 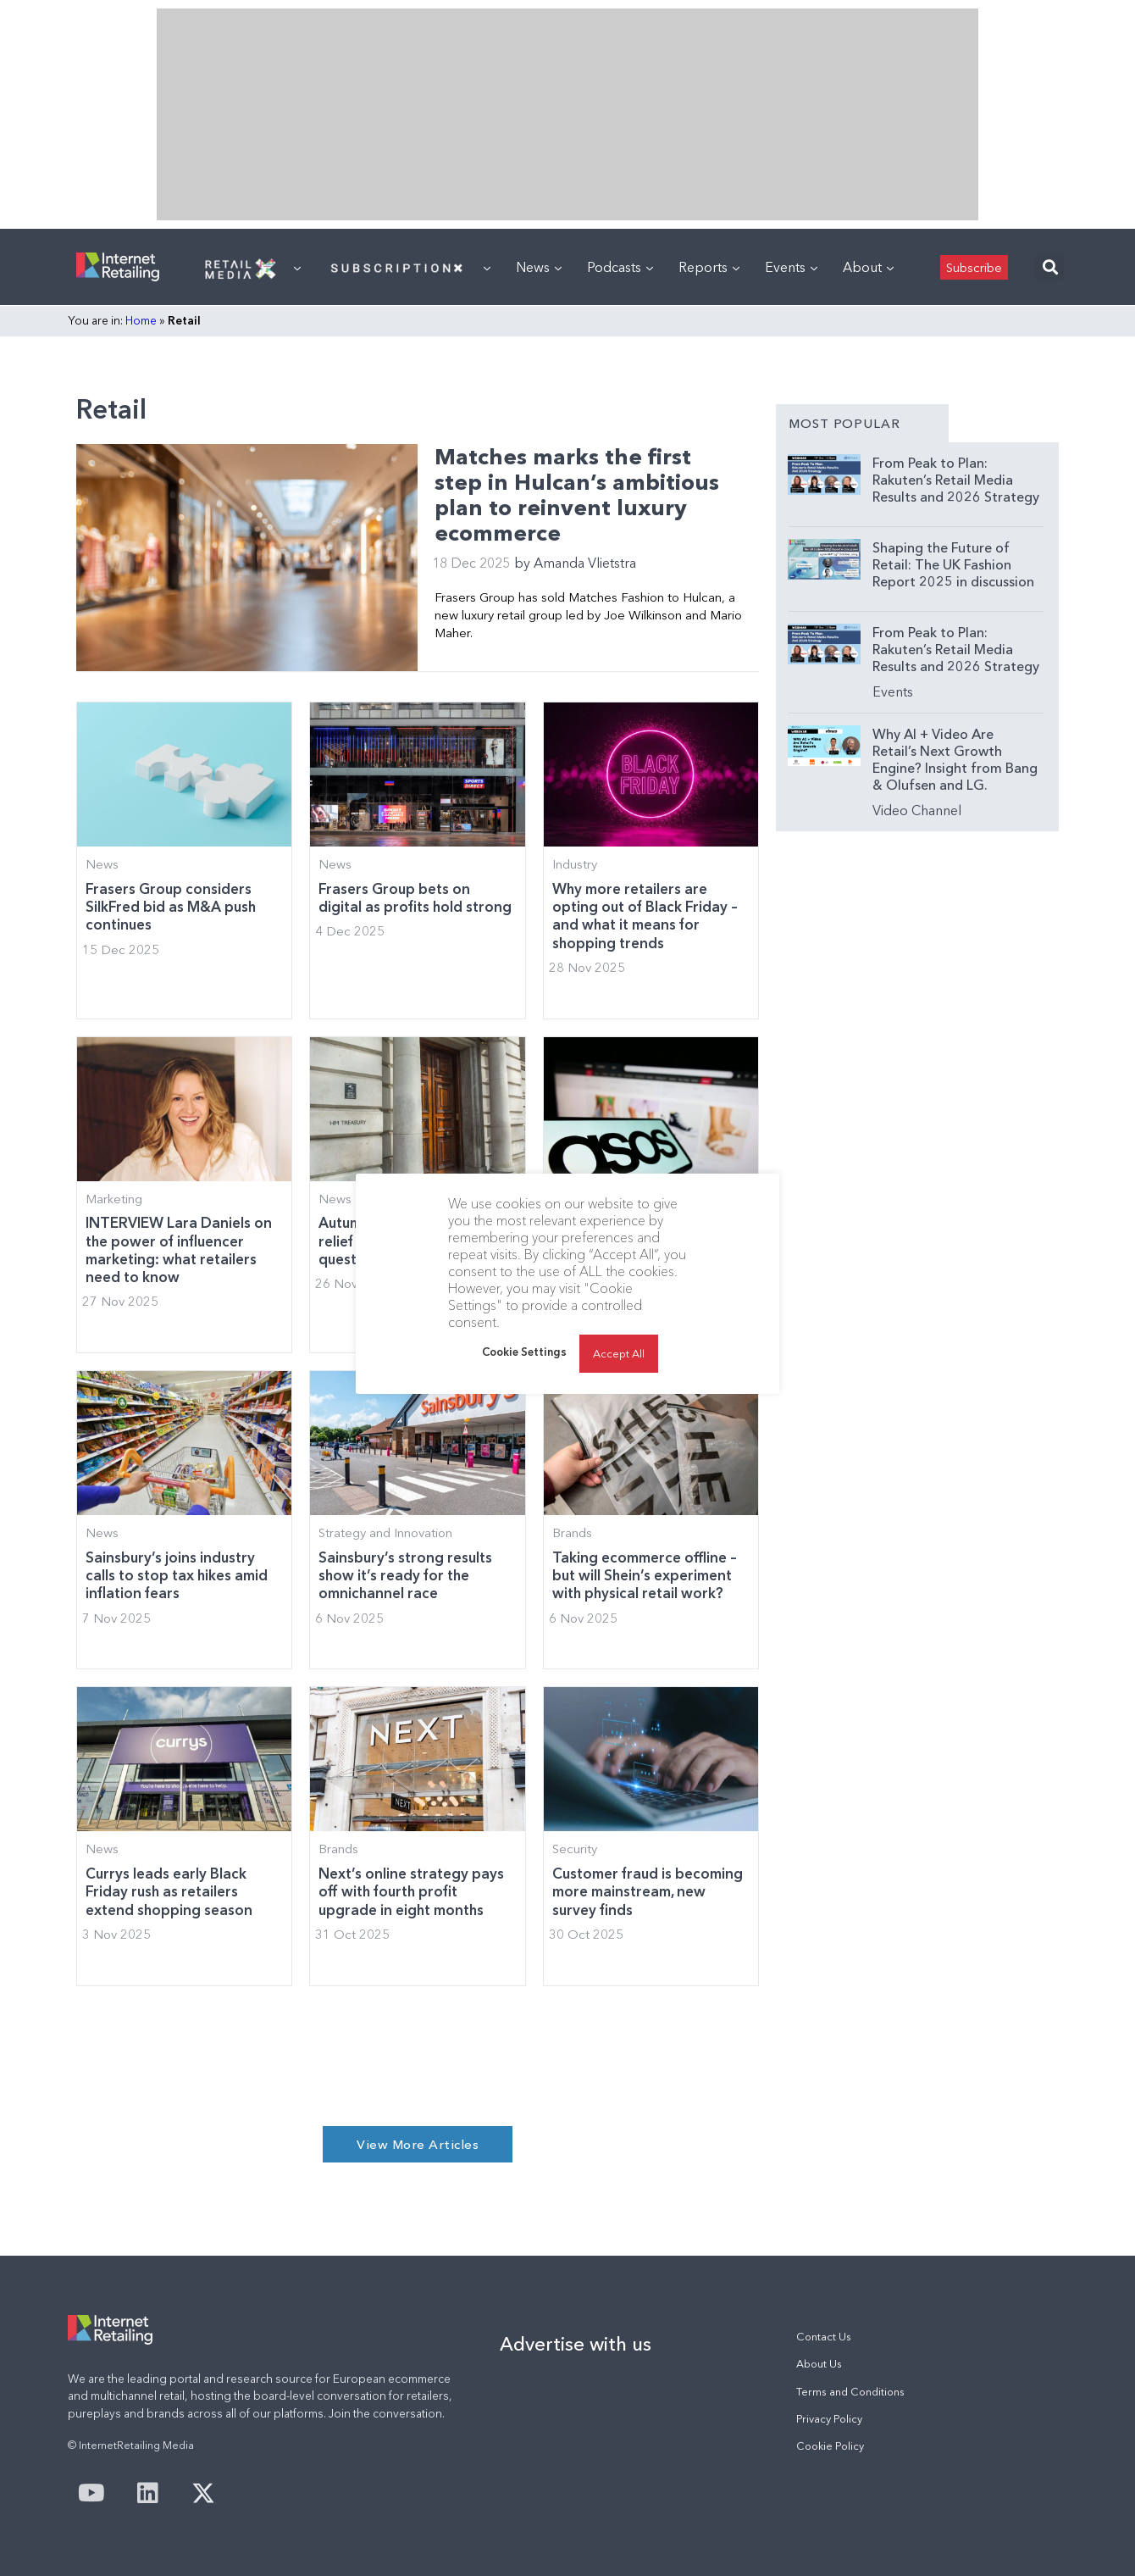 What do you see at coordinates (539, 267) in the screenshot?
I see `News` at bounding box center [539, 267].